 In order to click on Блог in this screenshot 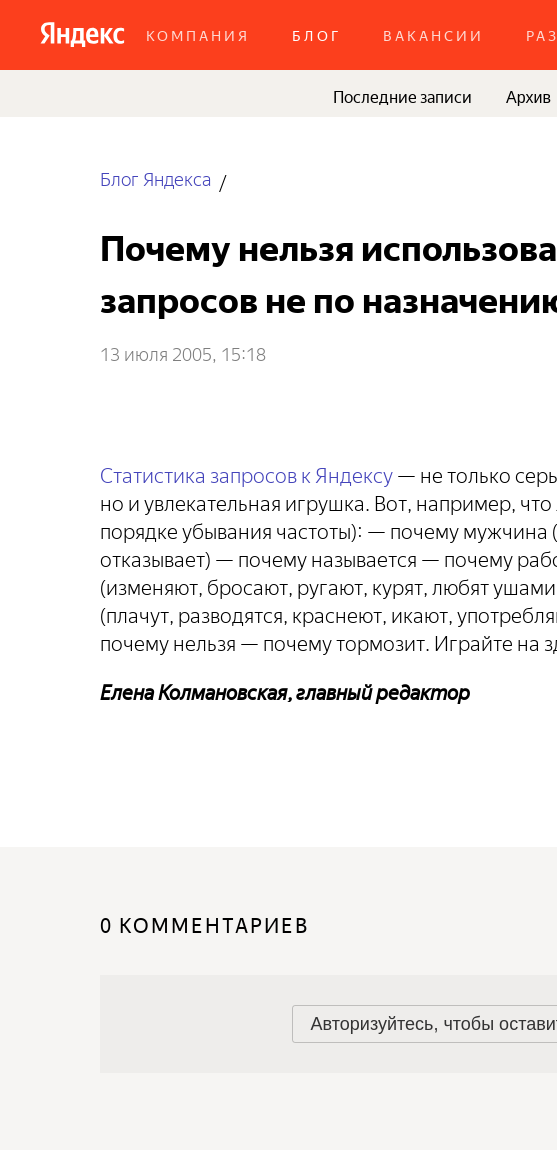, I will do `click(316, 34)`.